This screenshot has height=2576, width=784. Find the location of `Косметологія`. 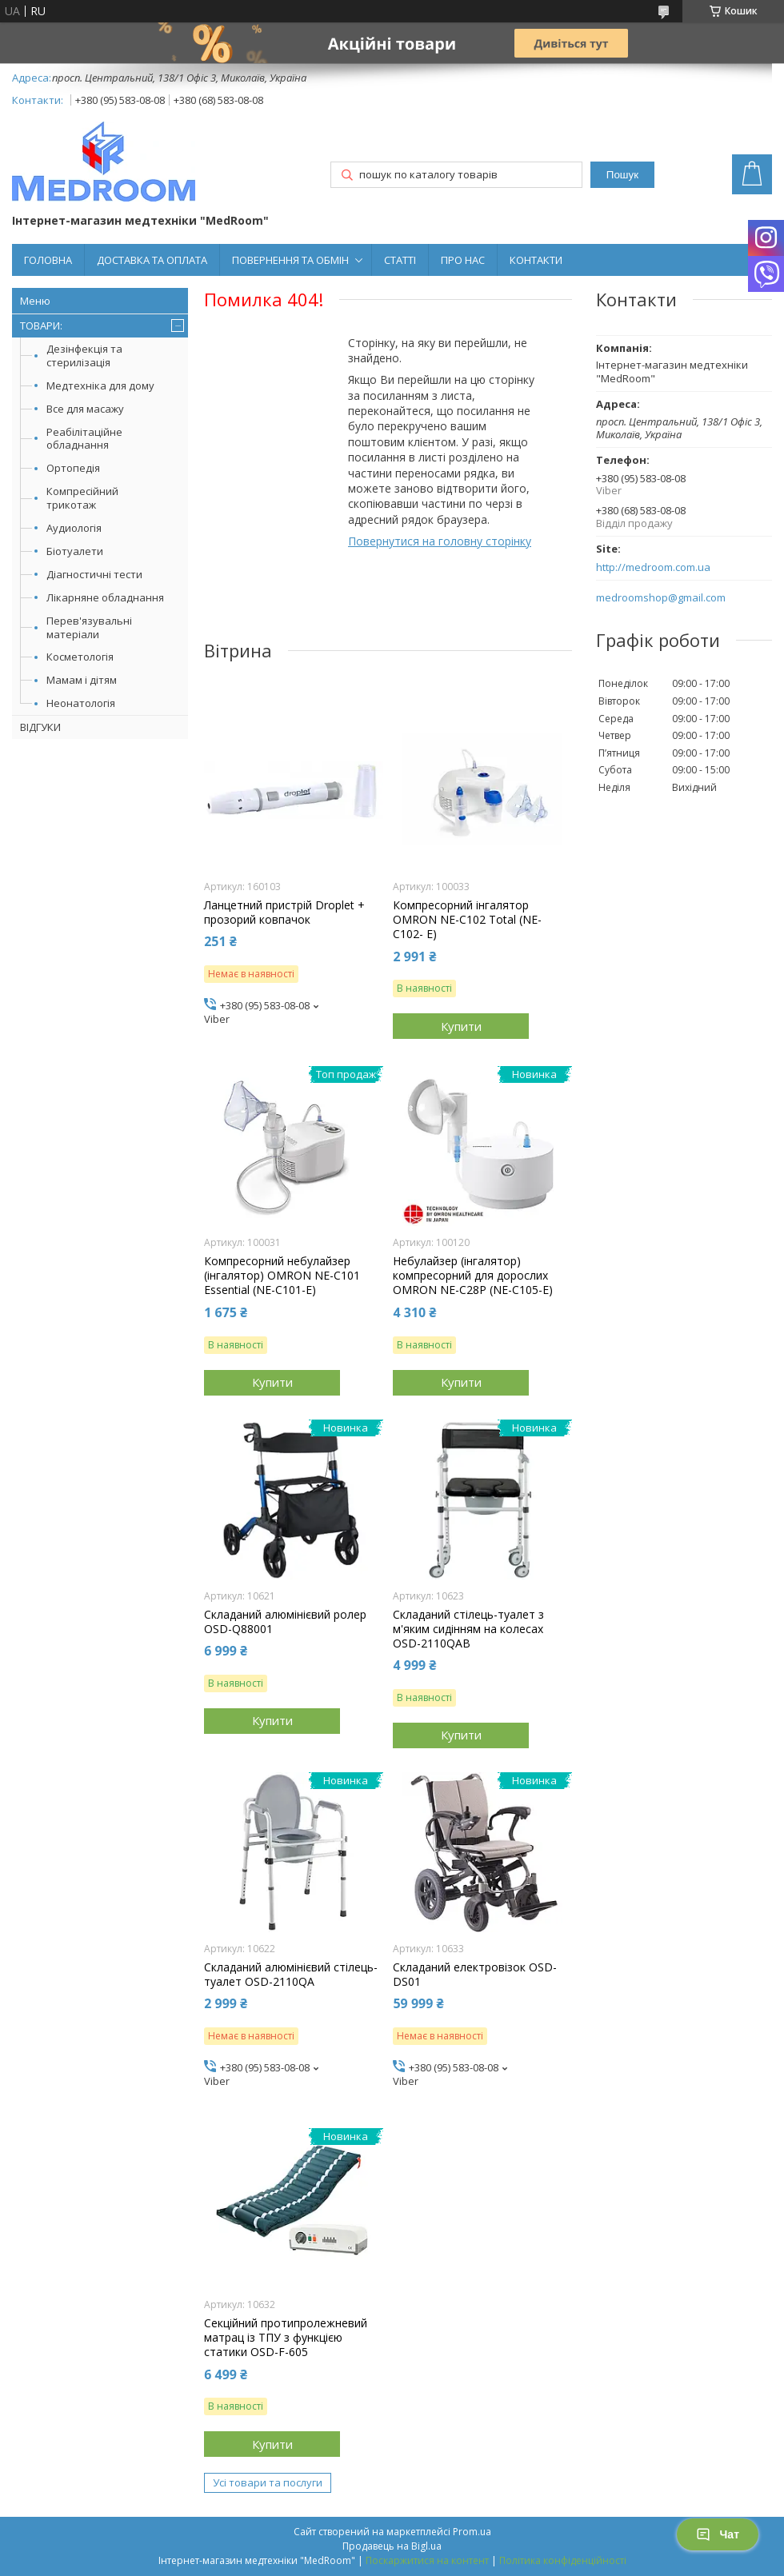

Косметологія is located at coordinates (80, 656).